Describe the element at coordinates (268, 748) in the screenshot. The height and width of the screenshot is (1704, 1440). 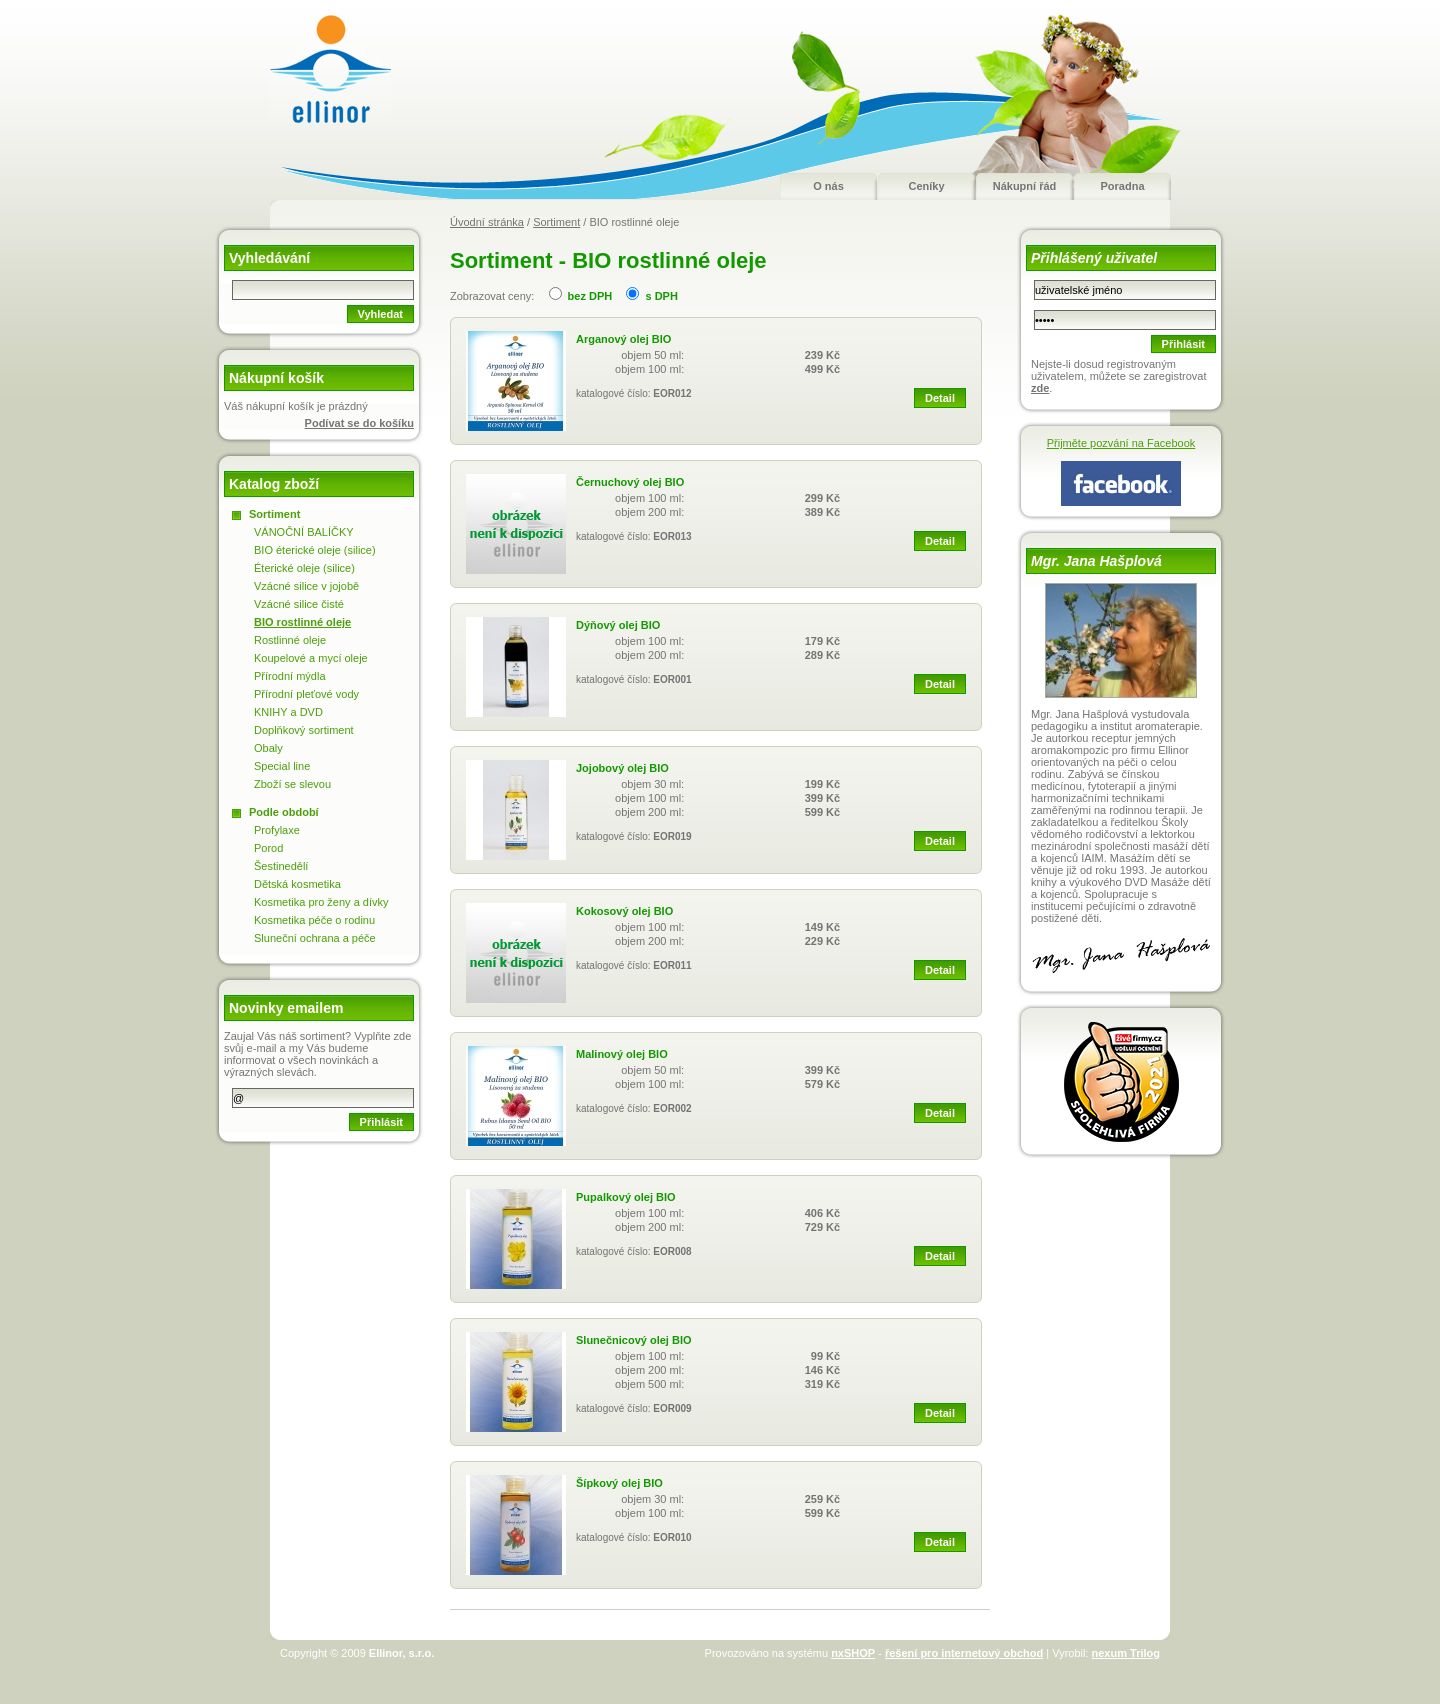
I see `Obaly` at that location.